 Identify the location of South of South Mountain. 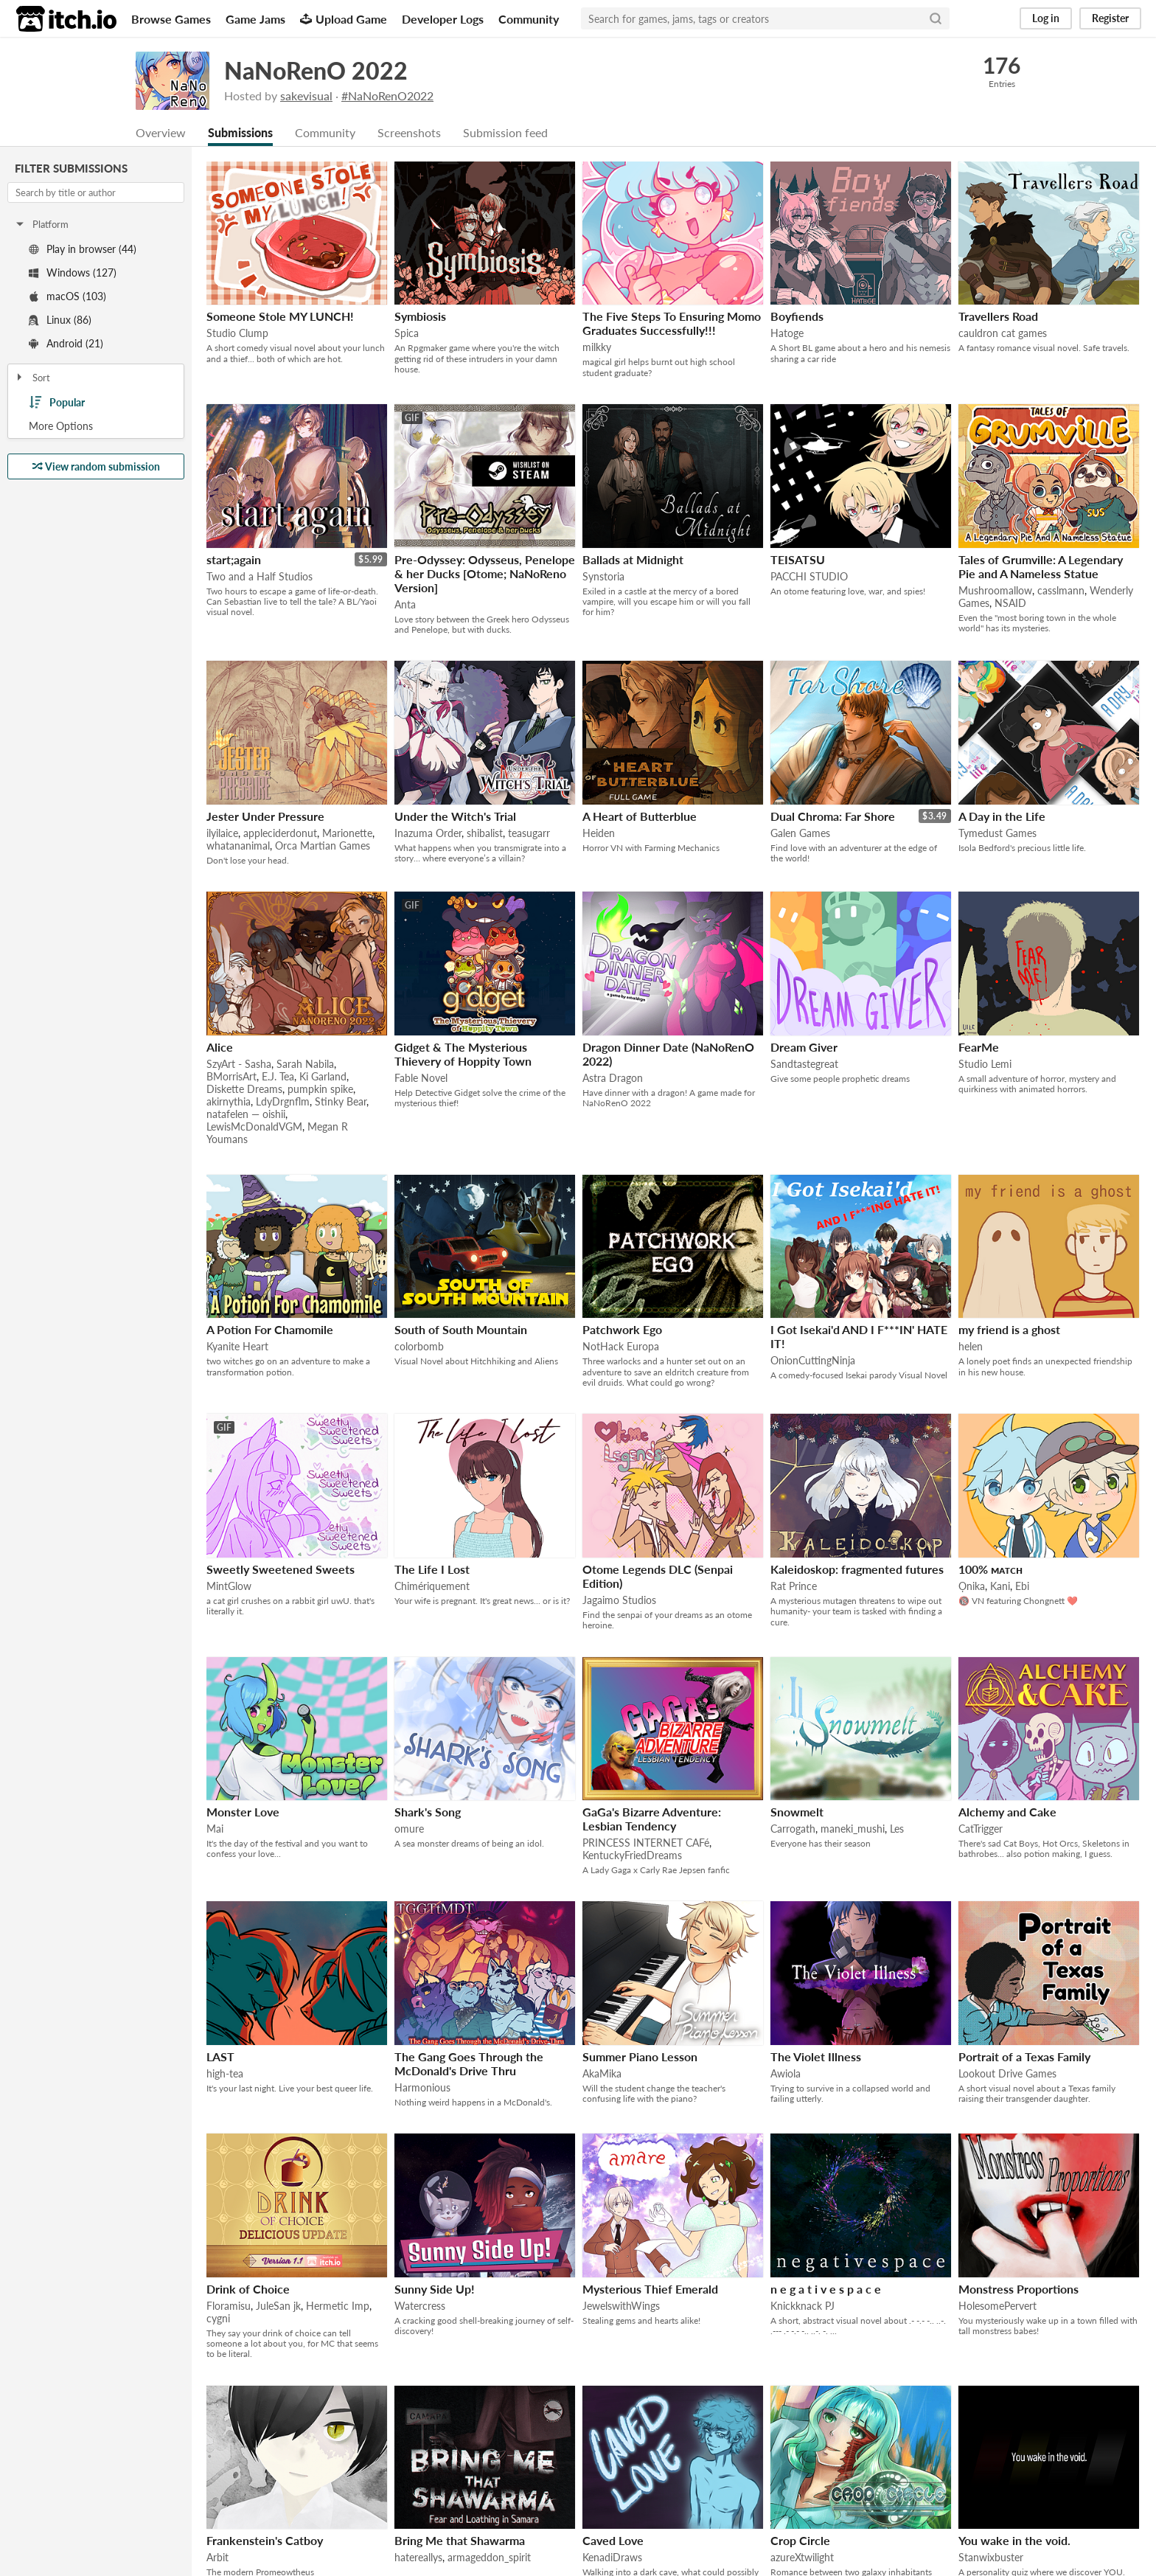
(460, 1329).